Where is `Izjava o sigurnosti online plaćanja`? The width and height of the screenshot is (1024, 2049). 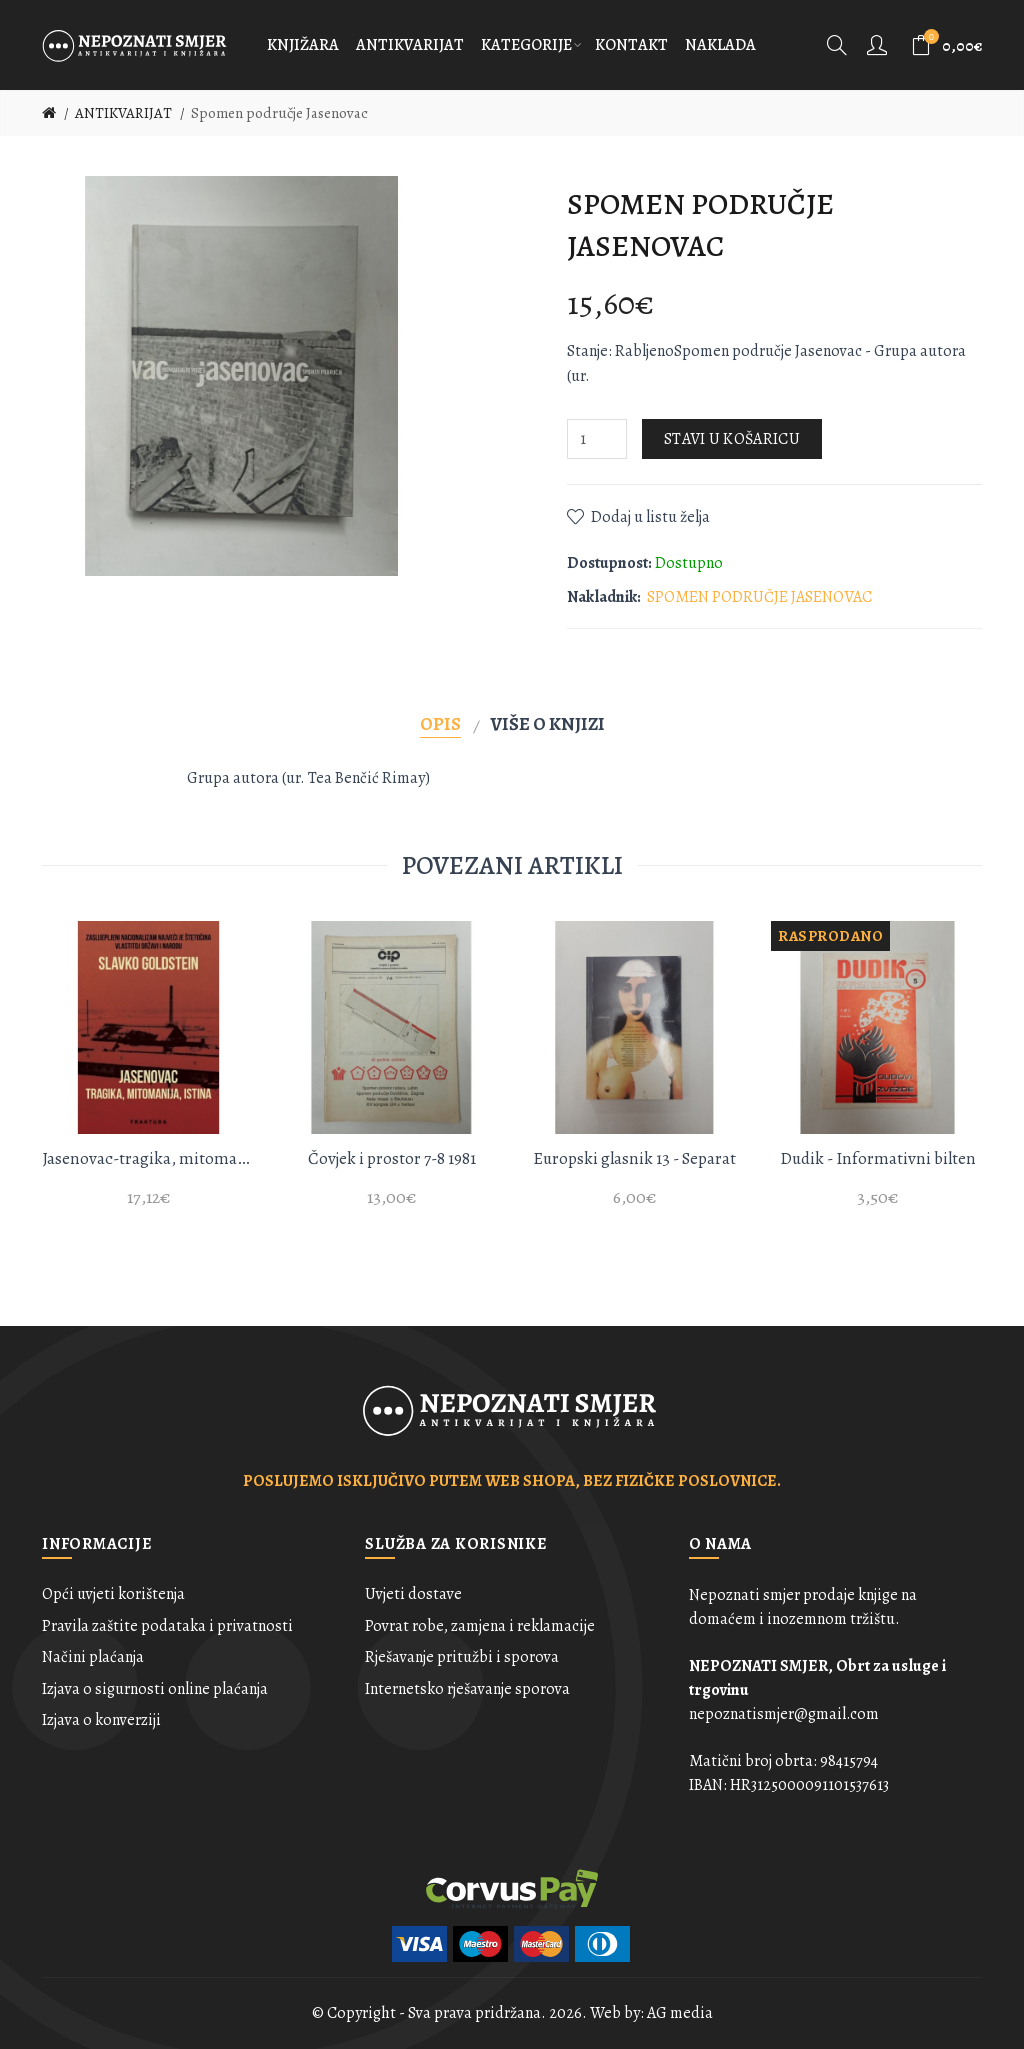 Izjava o sigurnosti online plaćanja is located at coordinates (155, 1689).